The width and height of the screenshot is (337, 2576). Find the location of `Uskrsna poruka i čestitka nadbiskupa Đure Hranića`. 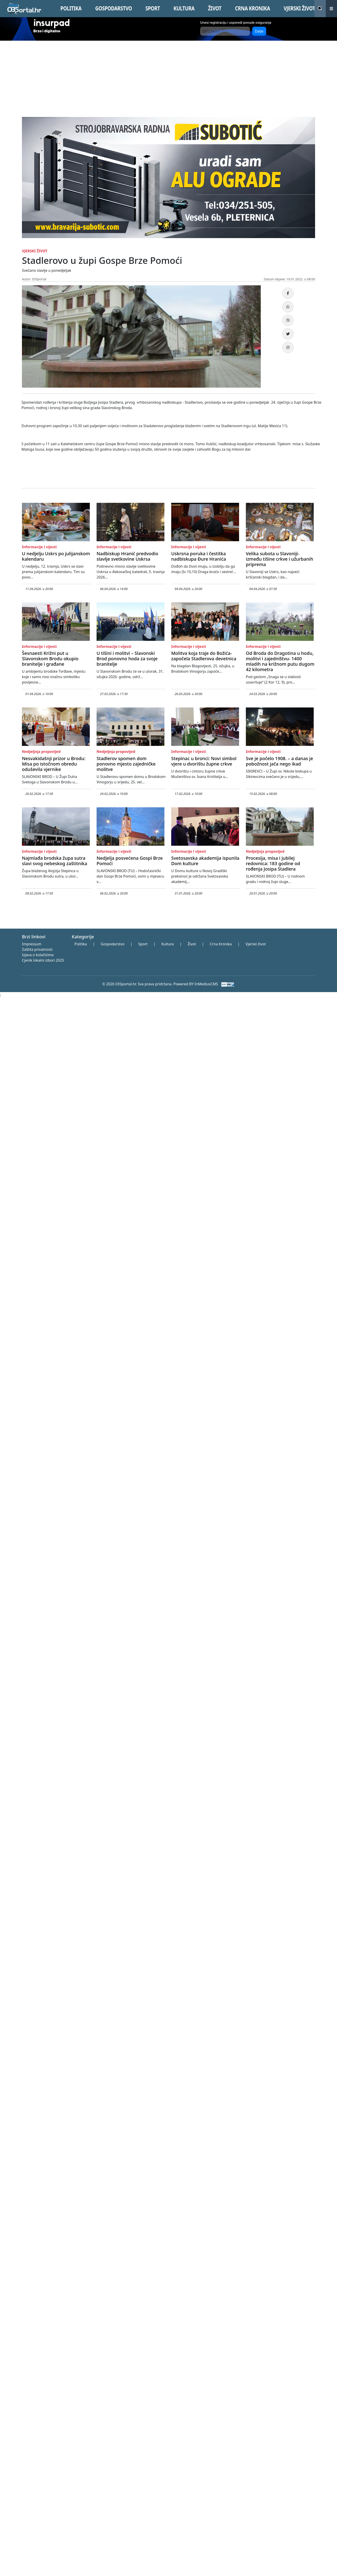

Uskrsna poruka i čestitka nadbiskupa Đure Hranića is located at coordinates (198, 556).